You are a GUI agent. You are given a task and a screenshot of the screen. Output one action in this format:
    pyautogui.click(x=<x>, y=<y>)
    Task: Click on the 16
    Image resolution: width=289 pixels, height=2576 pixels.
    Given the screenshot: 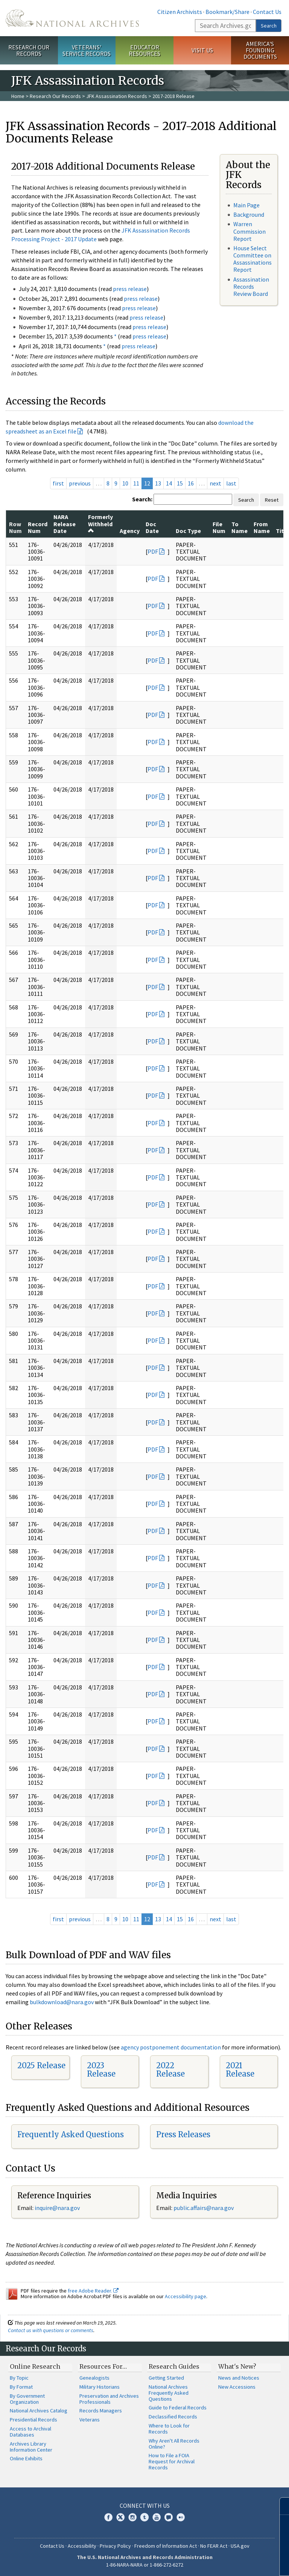 What is the action you would take?
    pyautogui.click(x=191, y=483)
    